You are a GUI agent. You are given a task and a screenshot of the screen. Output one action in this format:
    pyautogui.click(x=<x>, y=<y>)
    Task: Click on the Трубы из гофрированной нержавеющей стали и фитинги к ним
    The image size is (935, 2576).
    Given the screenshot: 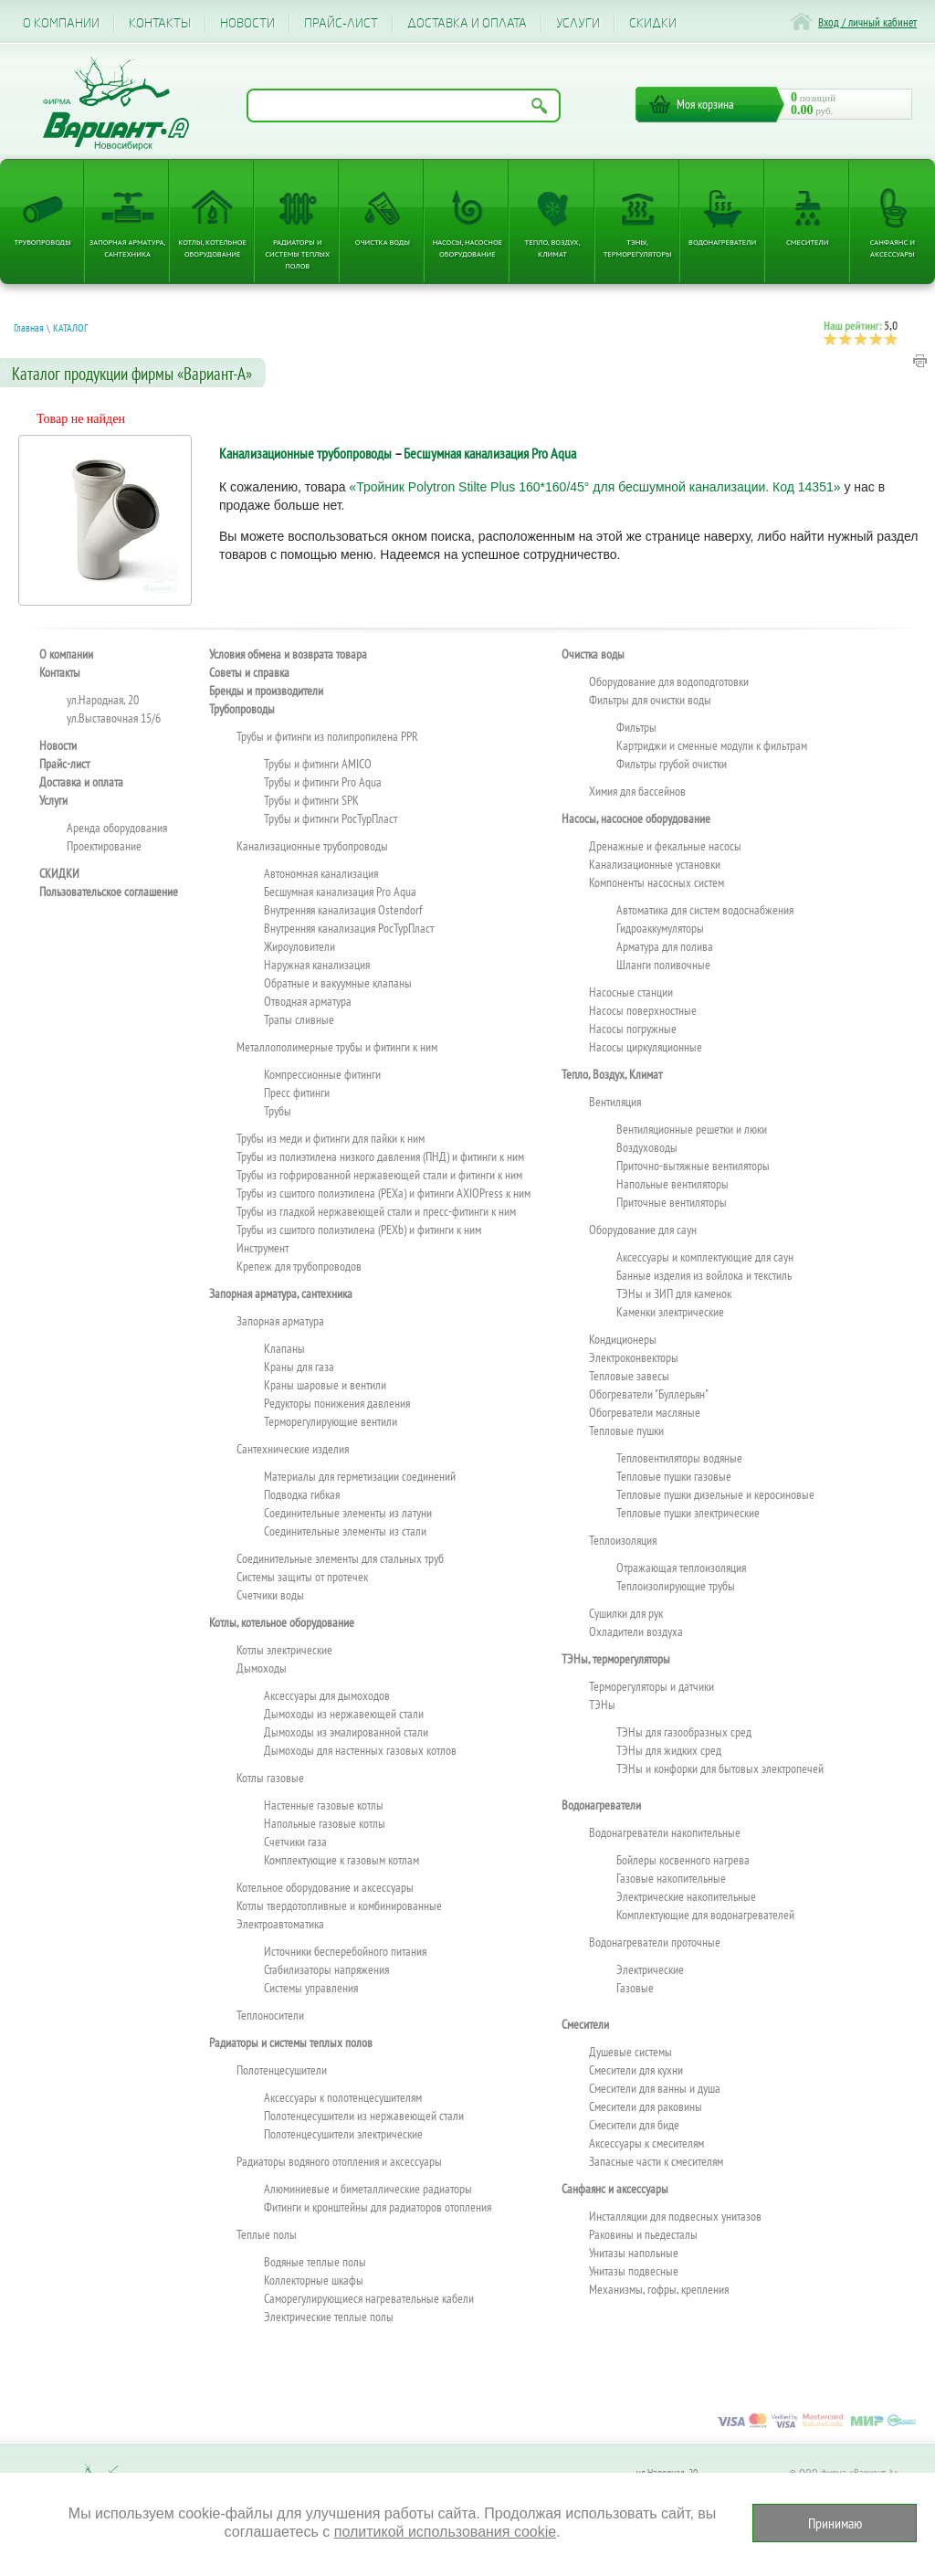 What is the action you would take?
    pyautogui.click(x=379, y=1175)
    